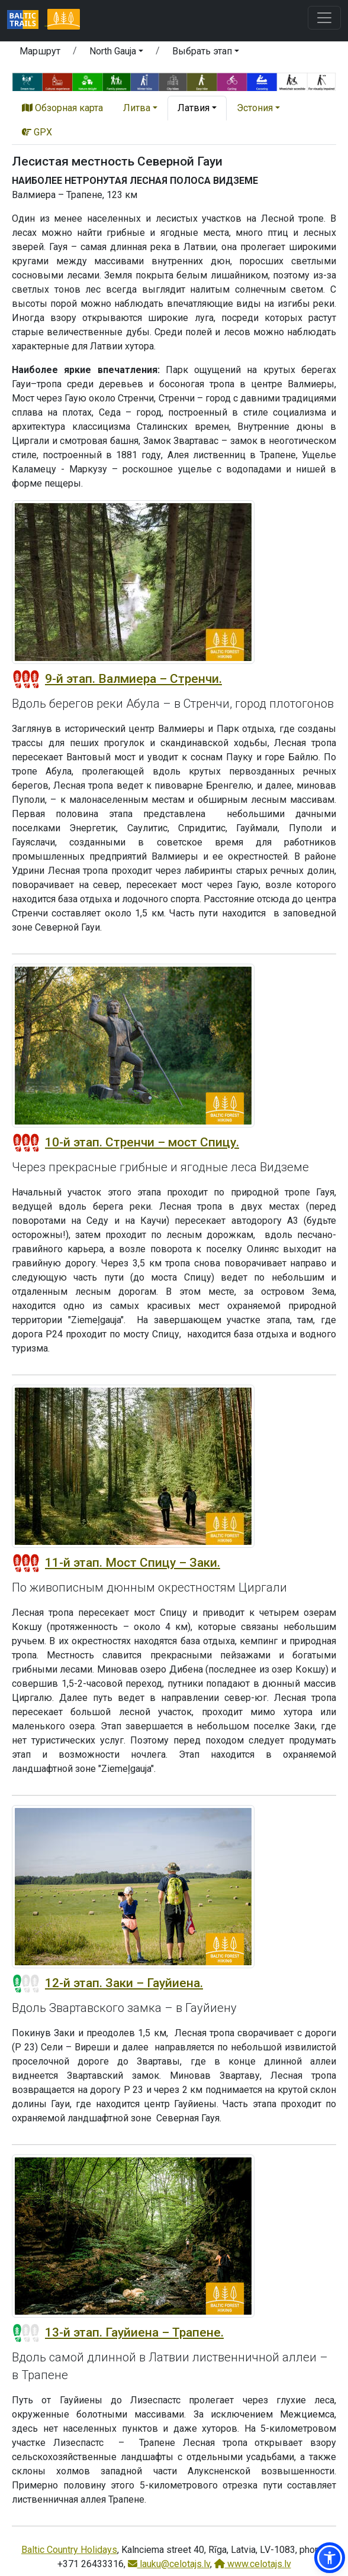  Describe the element at coordinates (69, 2549) in the screenshot. I see `Baltic Country Holidays` at that location.